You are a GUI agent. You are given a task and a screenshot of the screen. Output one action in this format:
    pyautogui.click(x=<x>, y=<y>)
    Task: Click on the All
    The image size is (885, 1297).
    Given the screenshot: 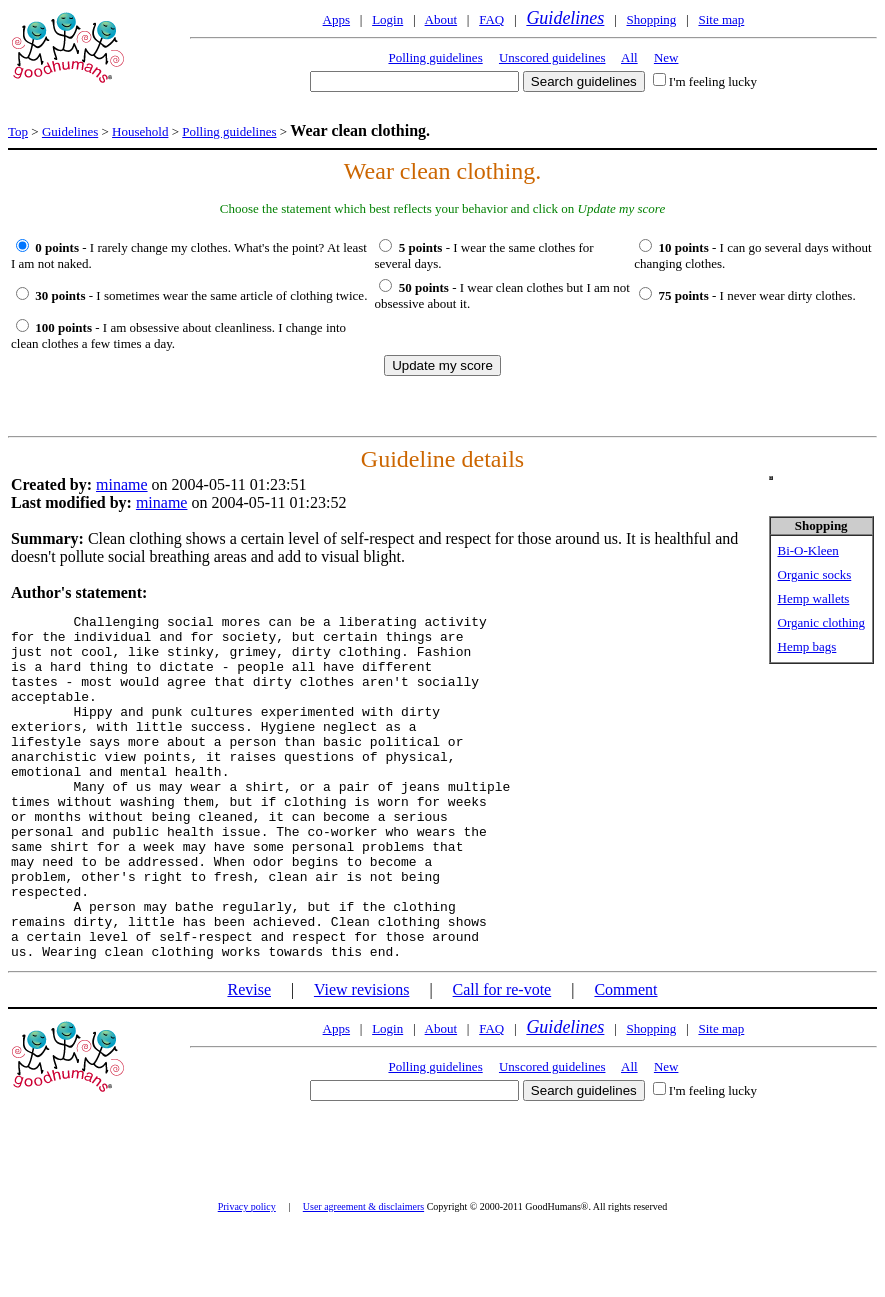 What is the action you would take?
    pyautogui.click(x=629, y=57)
    